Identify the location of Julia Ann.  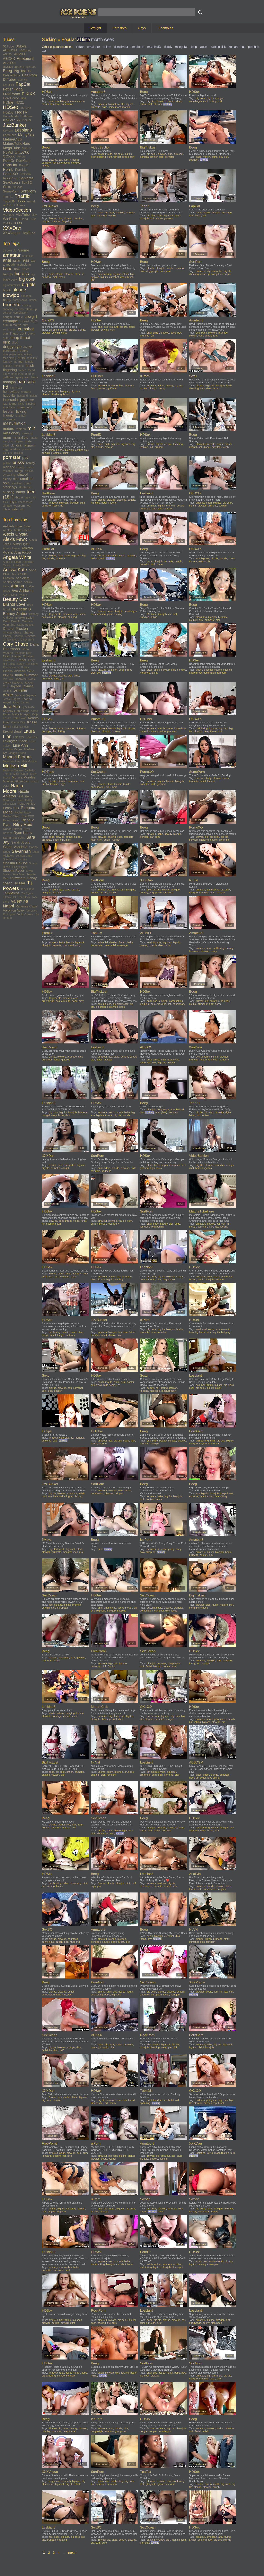
(11, 706).